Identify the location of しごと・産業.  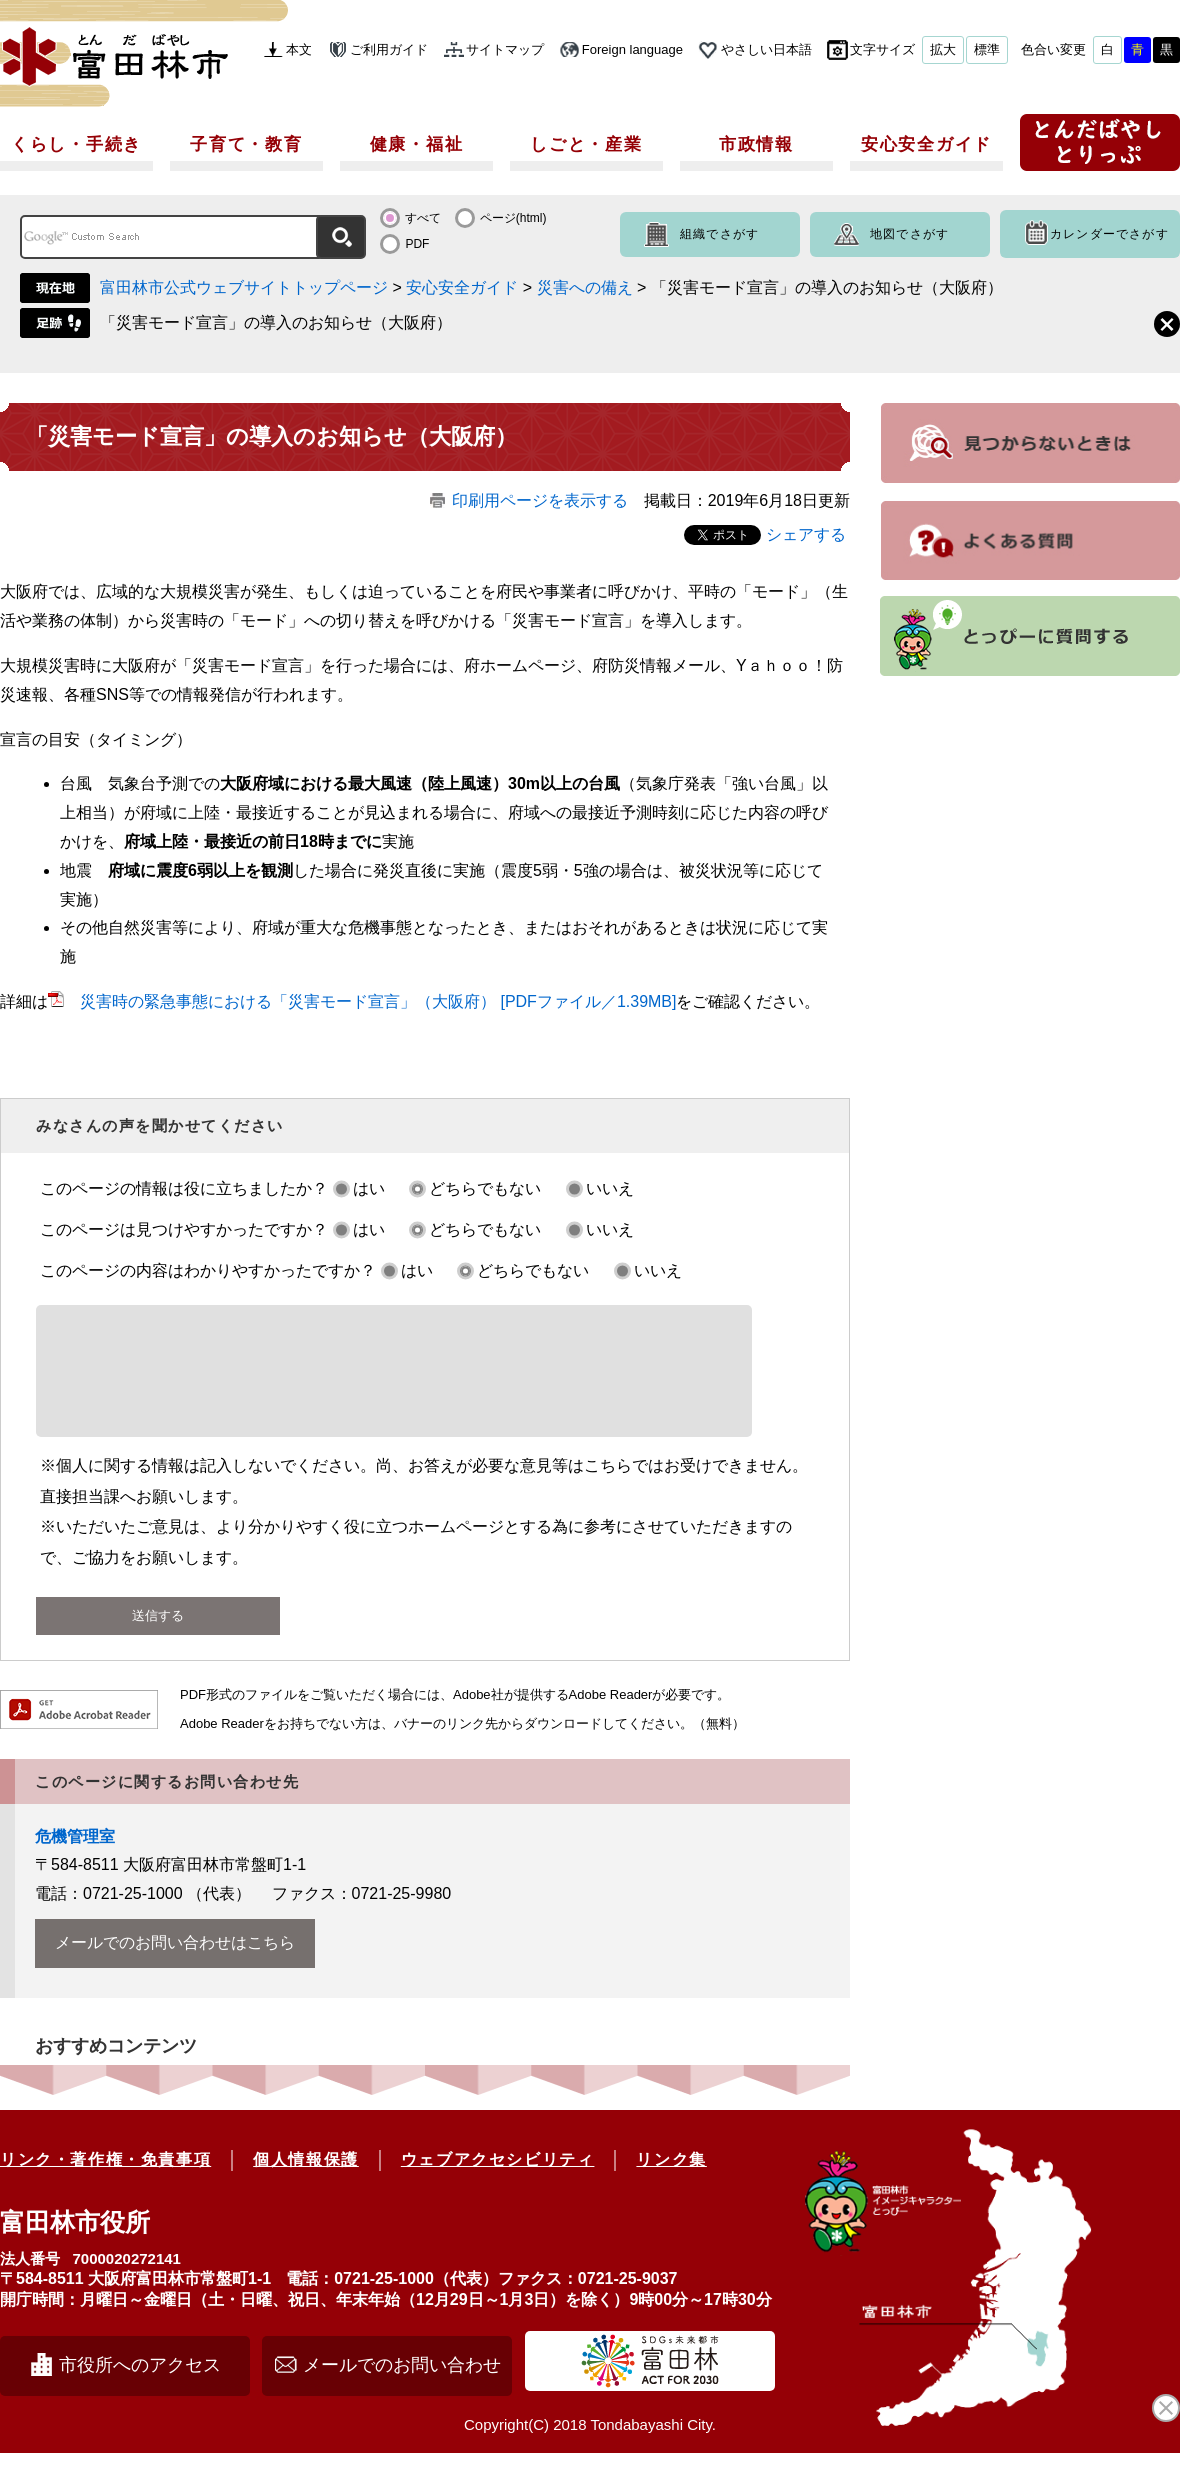
(586, 144).